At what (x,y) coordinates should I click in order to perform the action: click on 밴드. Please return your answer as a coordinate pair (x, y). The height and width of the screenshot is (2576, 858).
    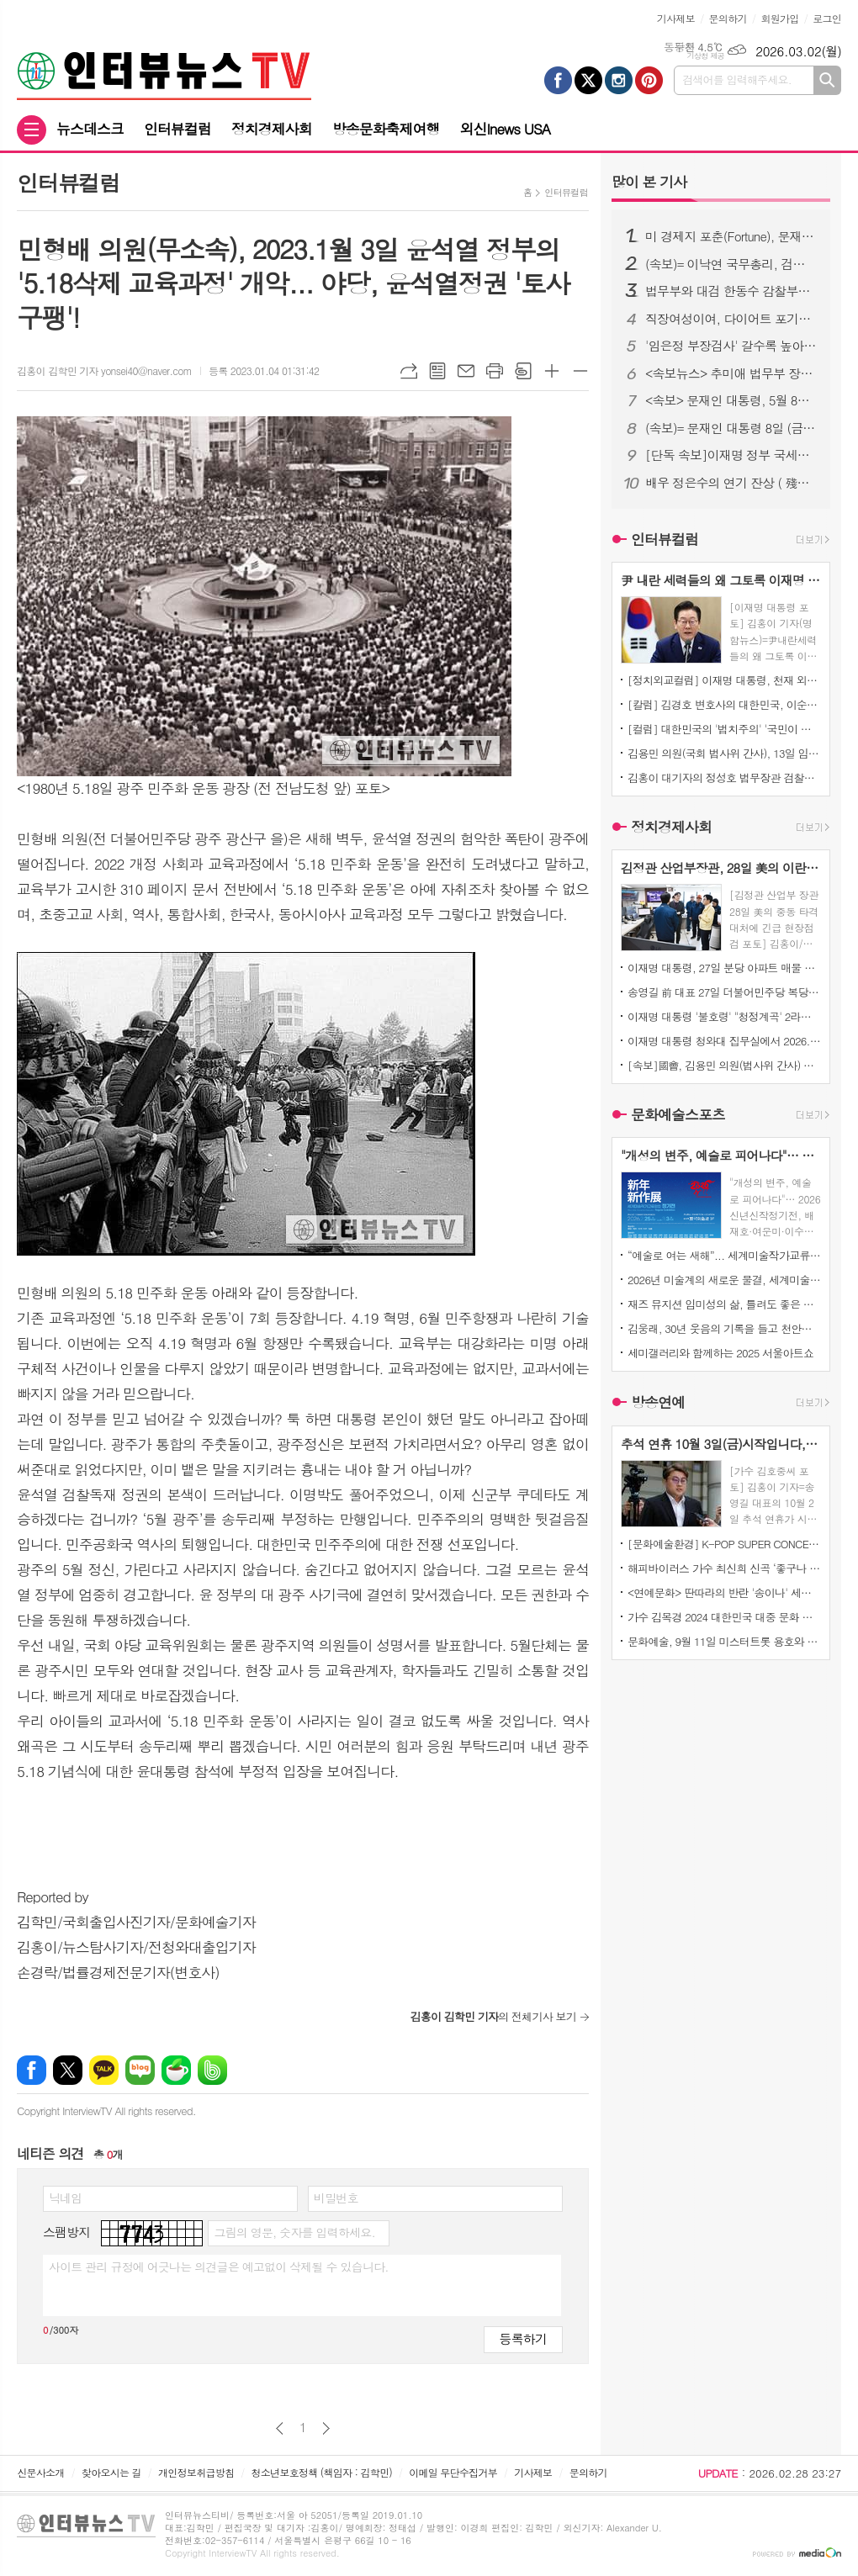
    Looking at the image, I should click on (212, 2070).